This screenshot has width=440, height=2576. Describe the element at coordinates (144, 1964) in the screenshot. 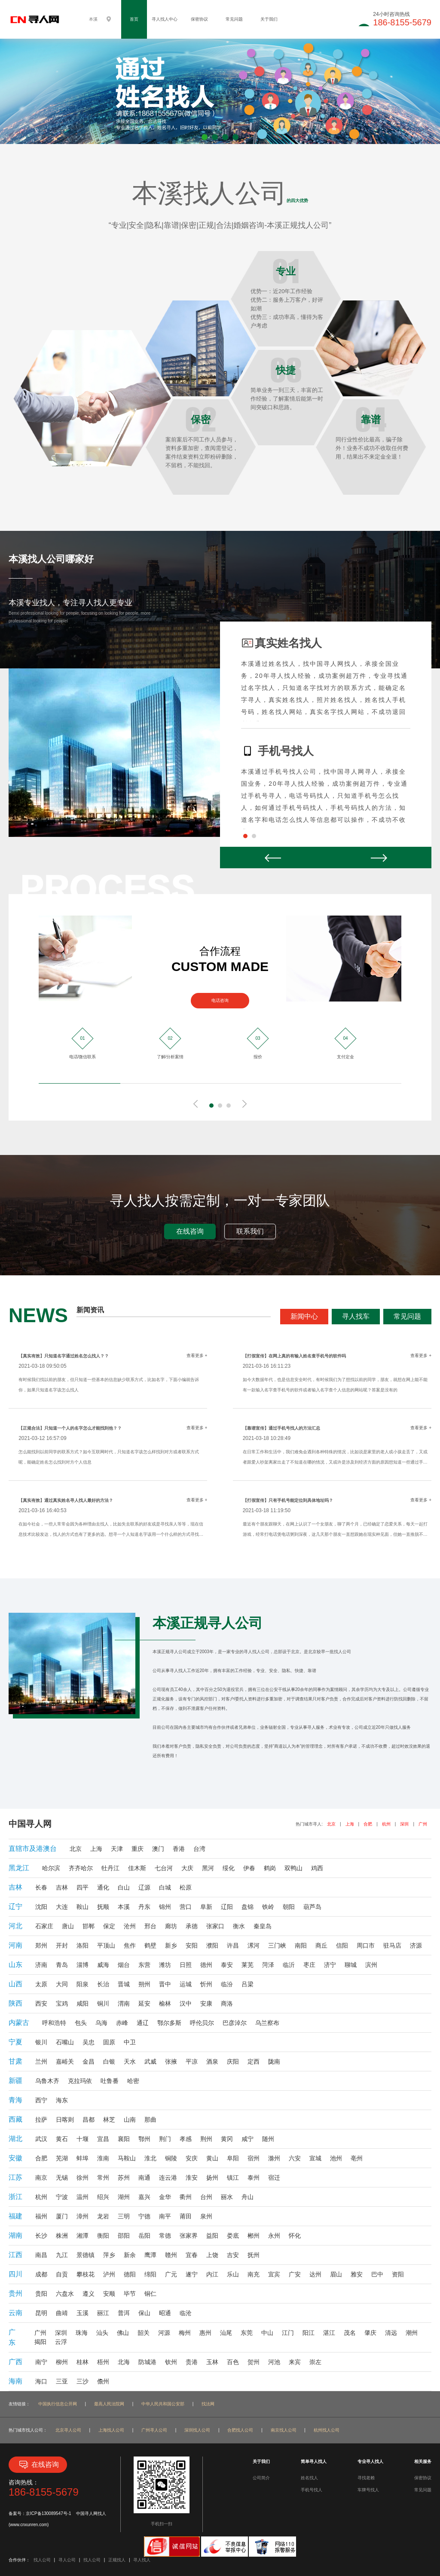

I see `东营` at that location.